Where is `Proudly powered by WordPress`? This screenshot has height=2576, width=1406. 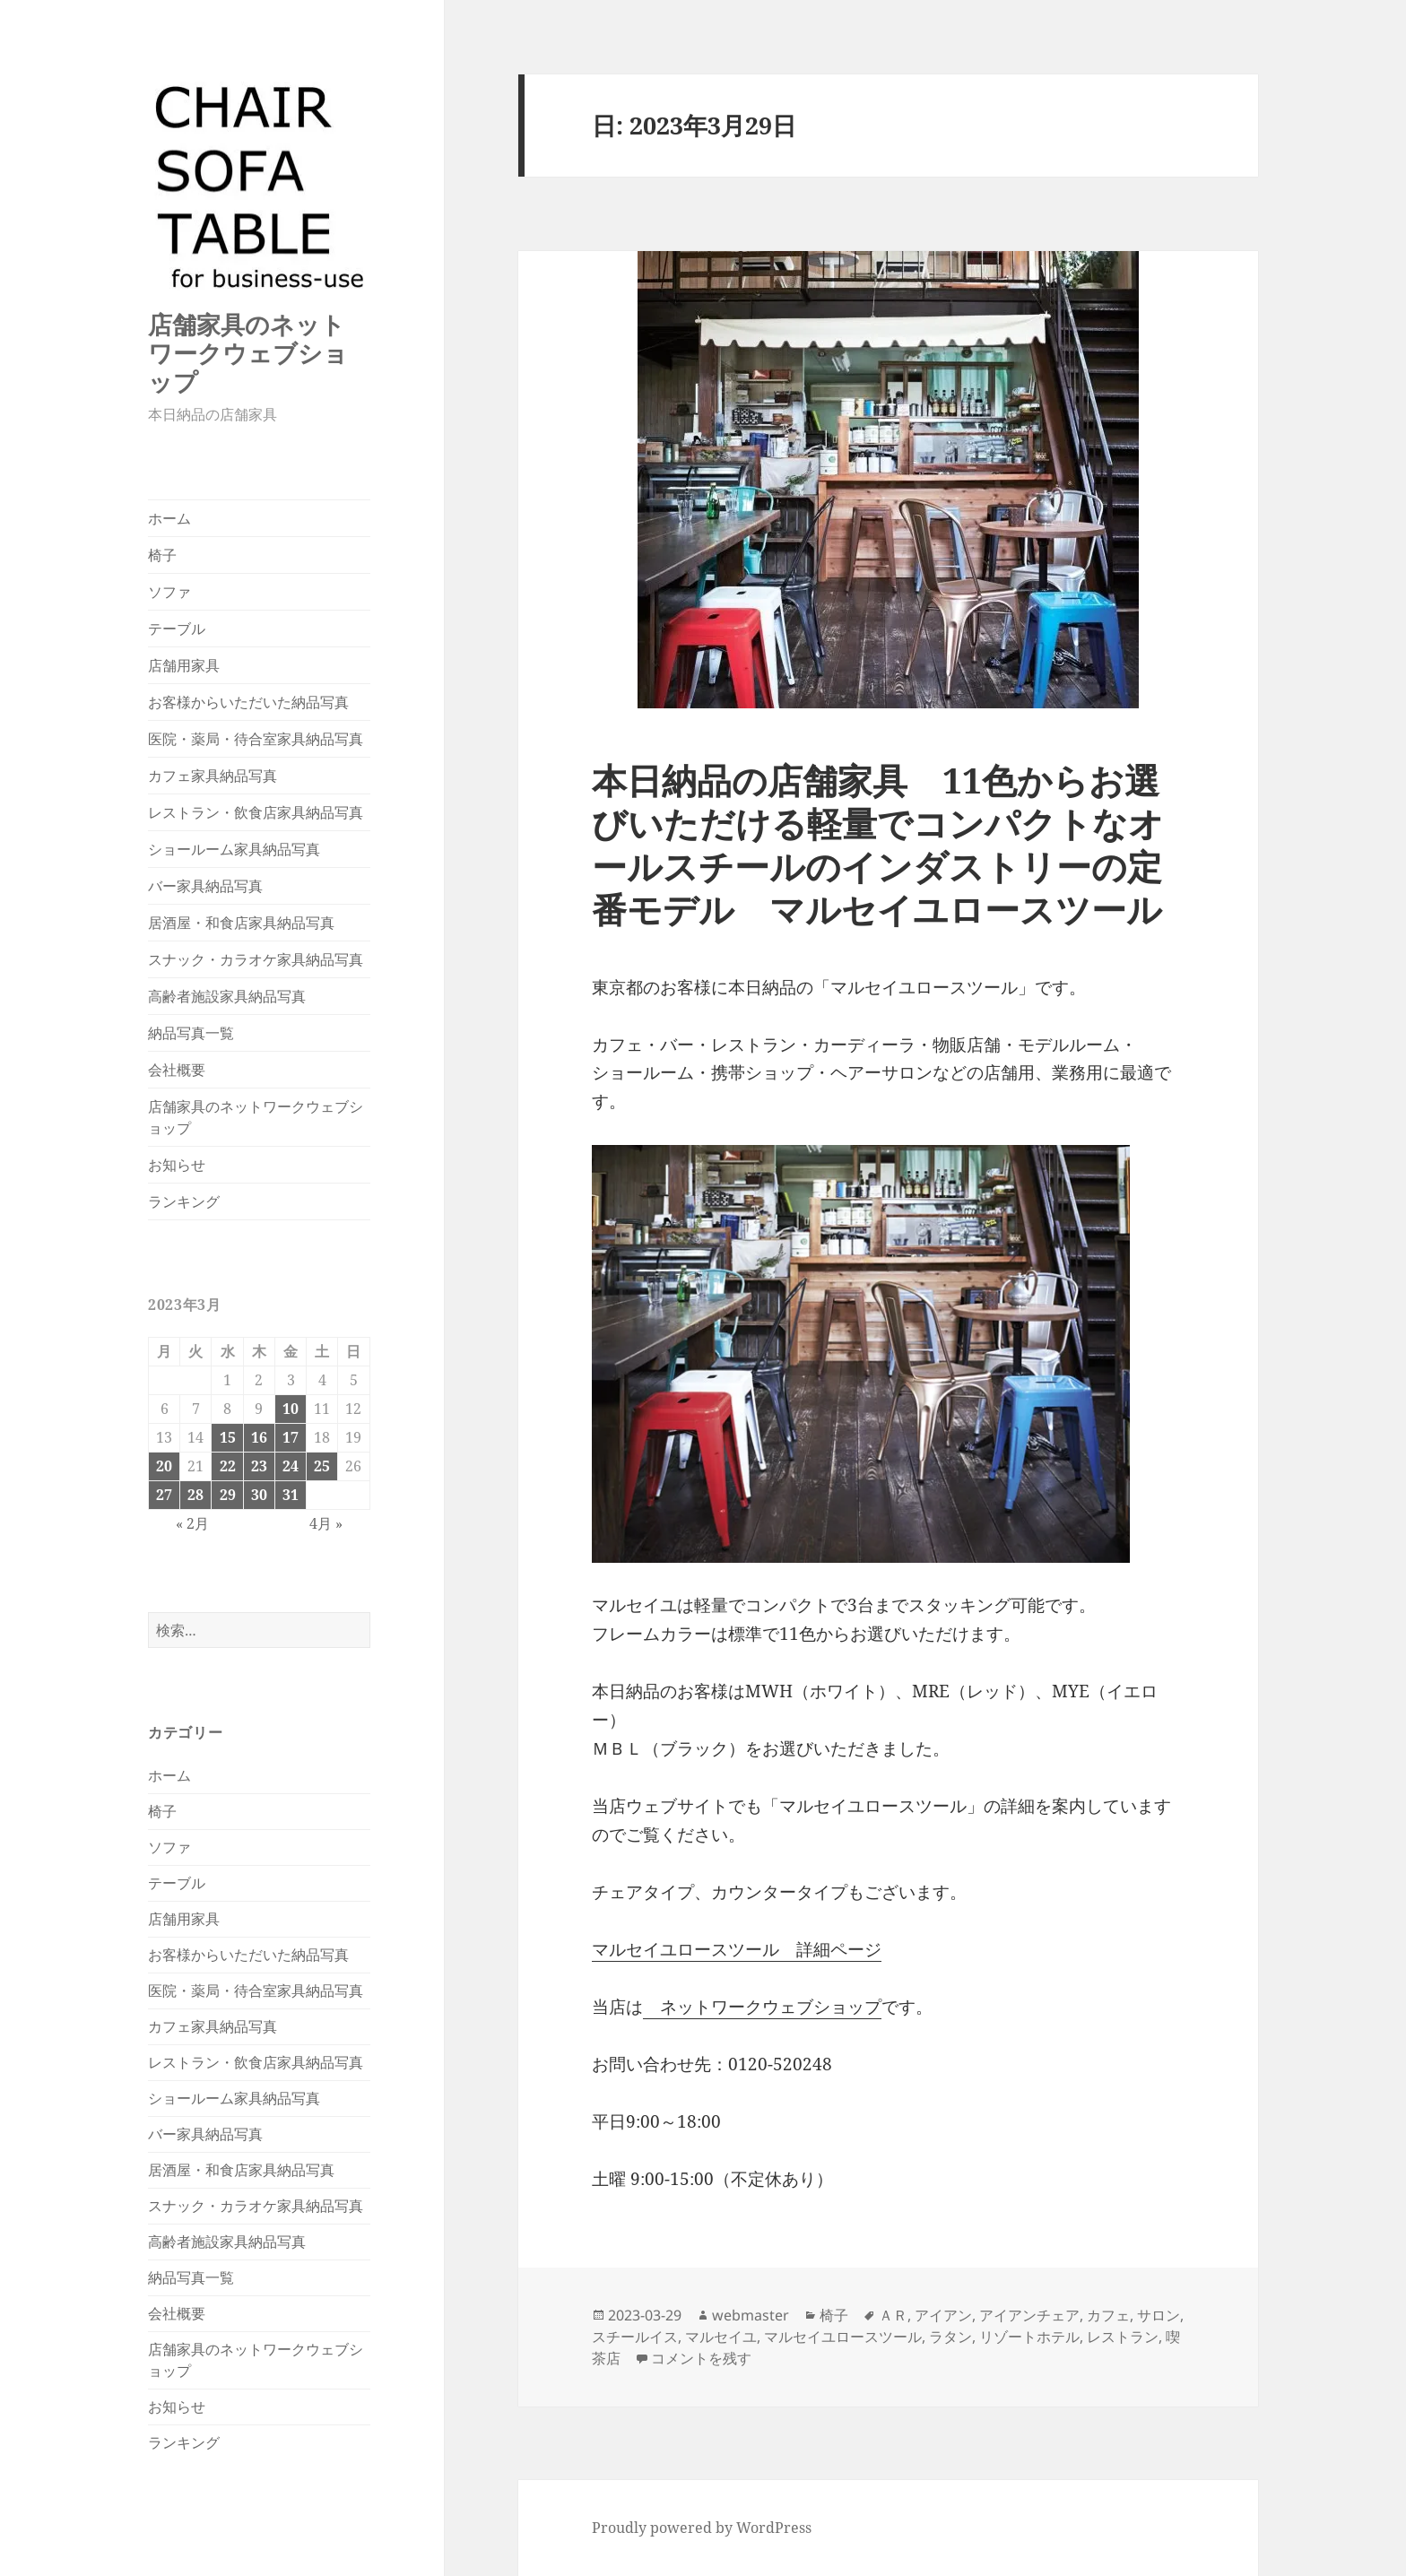 Proudly powered by WordPress is located at coordinates (701, 2527).